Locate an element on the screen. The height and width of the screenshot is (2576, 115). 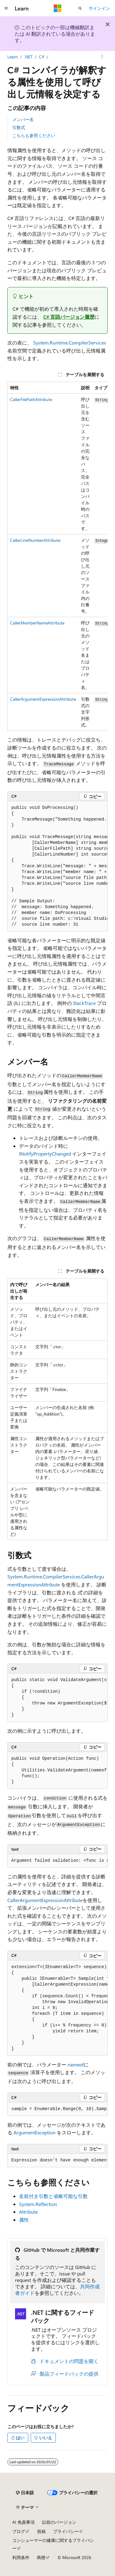
CallerLineNumberAttribute is located at coordinates (35, 540).